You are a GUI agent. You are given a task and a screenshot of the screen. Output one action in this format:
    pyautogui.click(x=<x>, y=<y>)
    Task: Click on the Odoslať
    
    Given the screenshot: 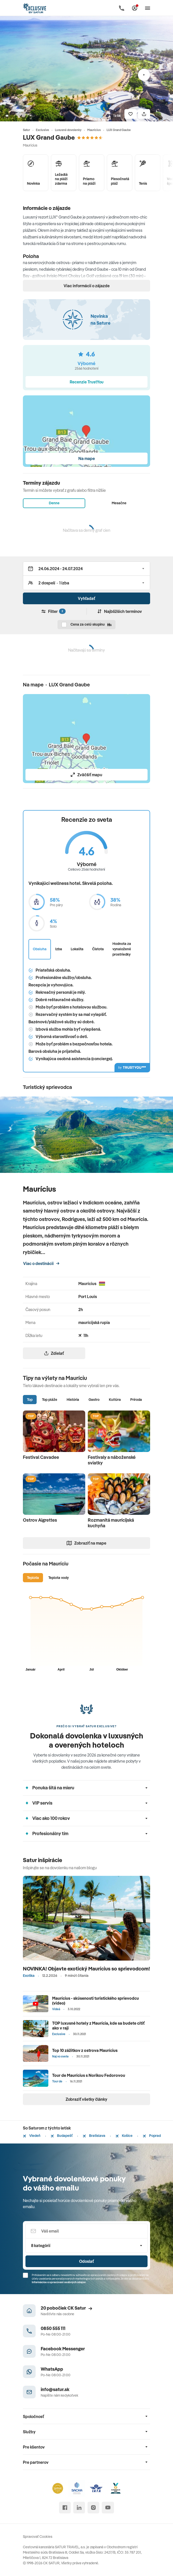 What is the action you would take?
    pyautogui.click(x=86, y=2261)
    